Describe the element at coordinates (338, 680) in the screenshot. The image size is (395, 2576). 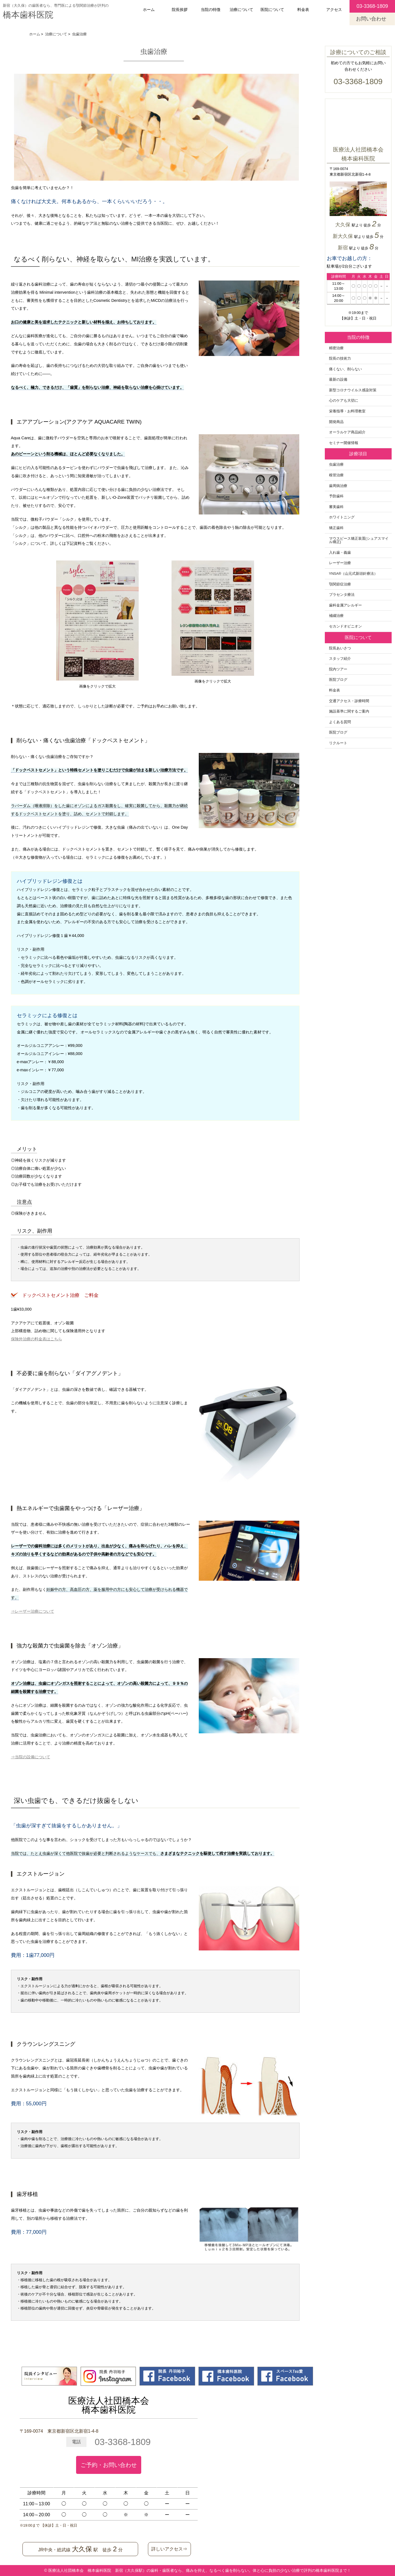
I see `医院ブログ` at that location.